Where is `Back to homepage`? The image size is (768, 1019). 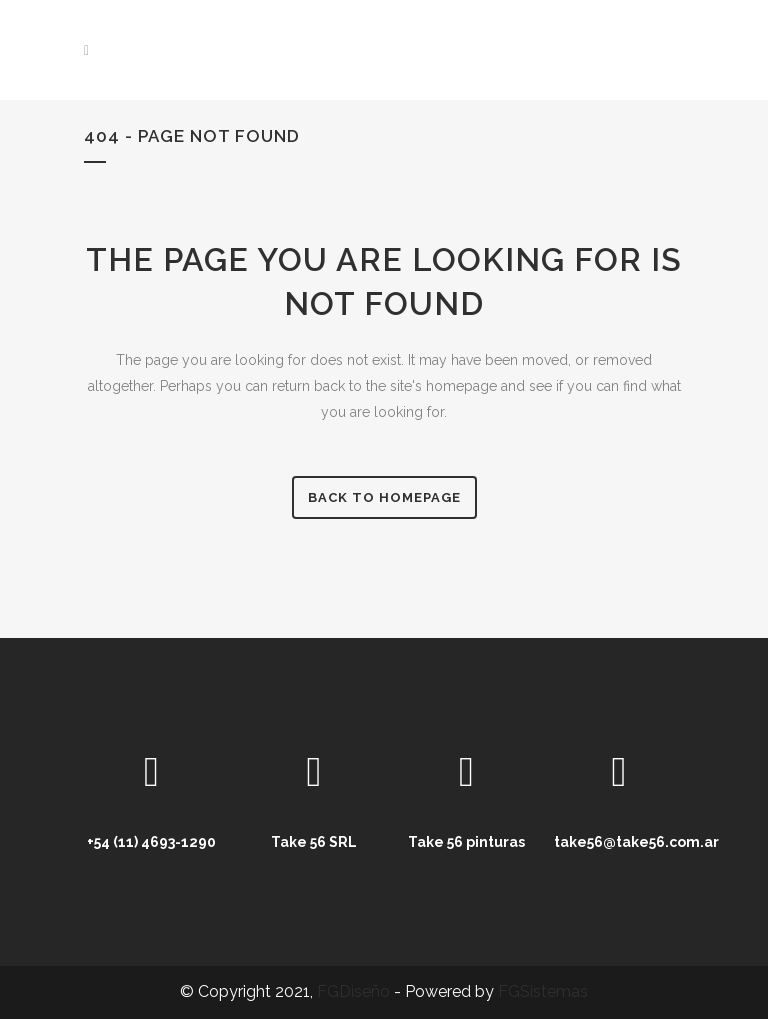
Back to homepage is located at coordinates (384, 497).